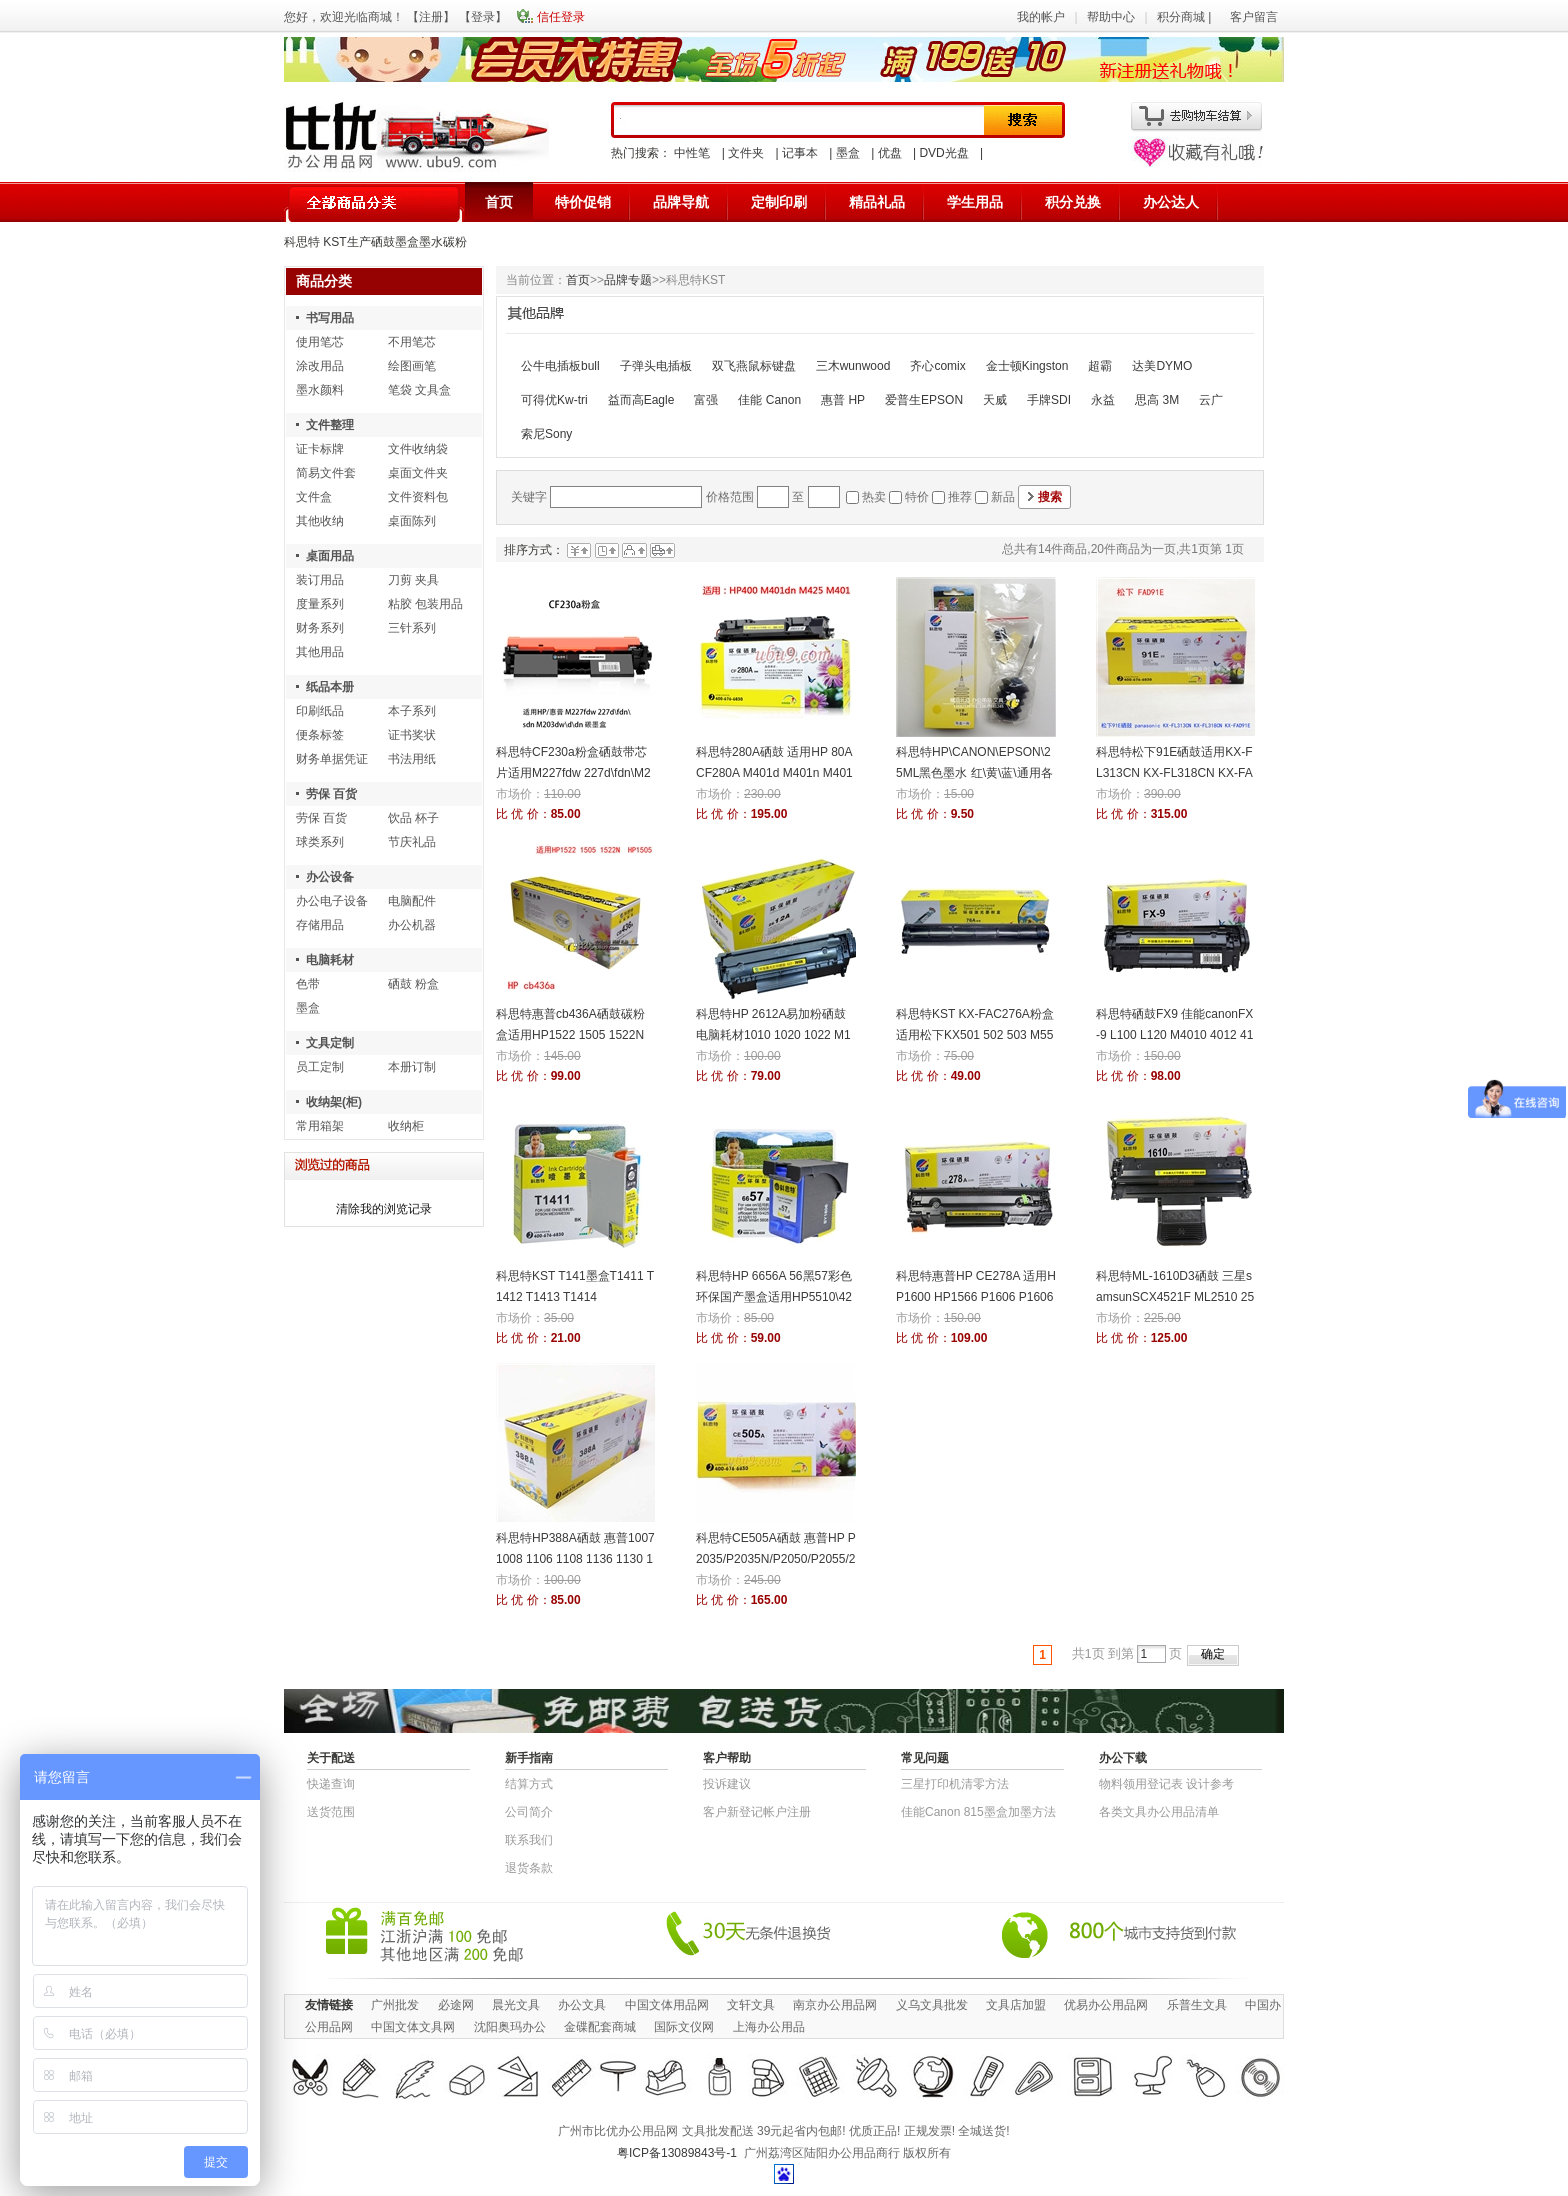 The width and height of the screenshot is (1568, 2196). What do you see at coordinates (331, 794) in the screenshot?
I see `劳保 百货` at bounding box center [331, 794].